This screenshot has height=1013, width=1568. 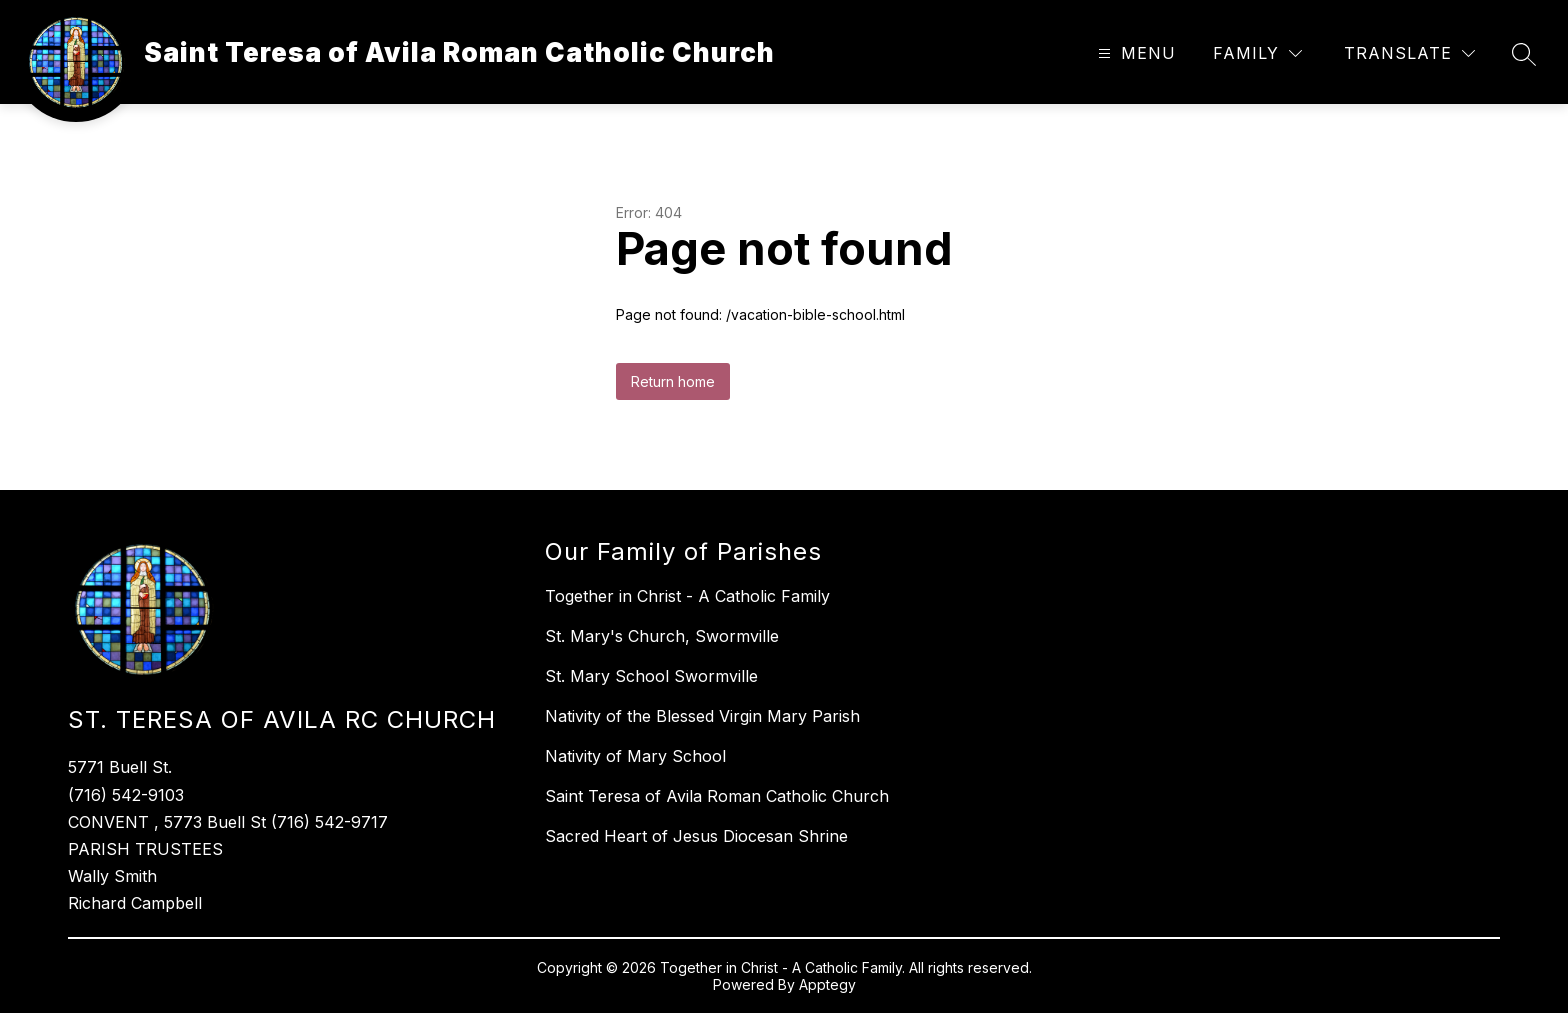 I want to click on St. Mary School Swormville, so click(x=651, y=676).